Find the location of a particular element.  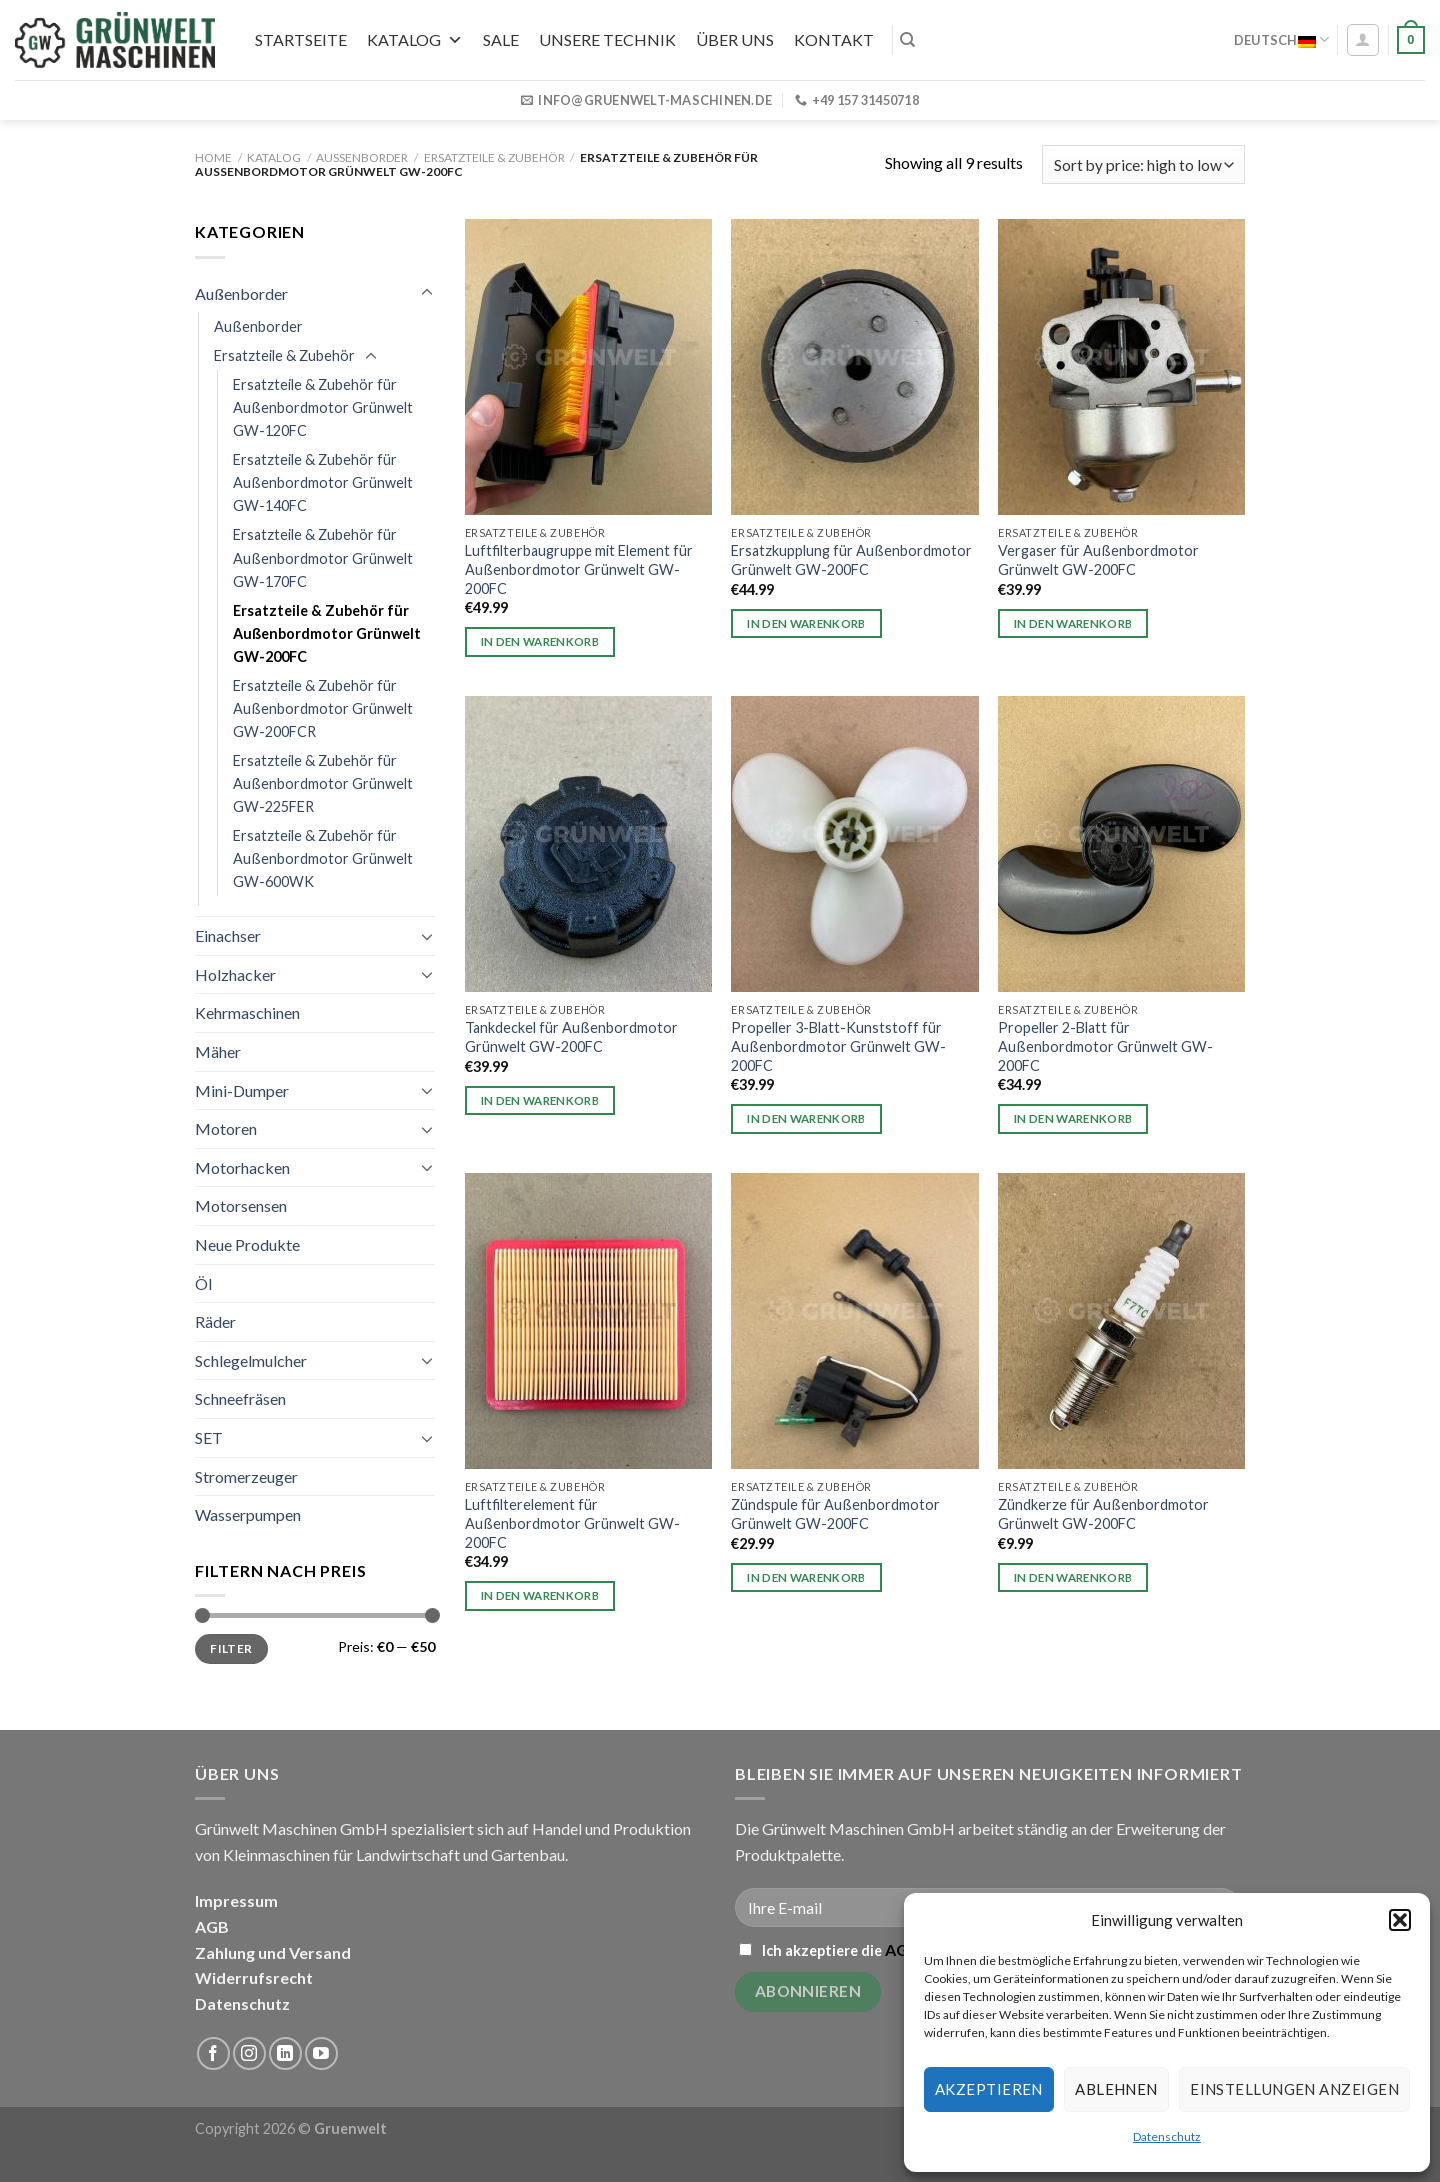

Luftfilterbaugruppe mit Element für Außenbordmotor Grünwelt GW-200FC is located at coordinates (579, 569).